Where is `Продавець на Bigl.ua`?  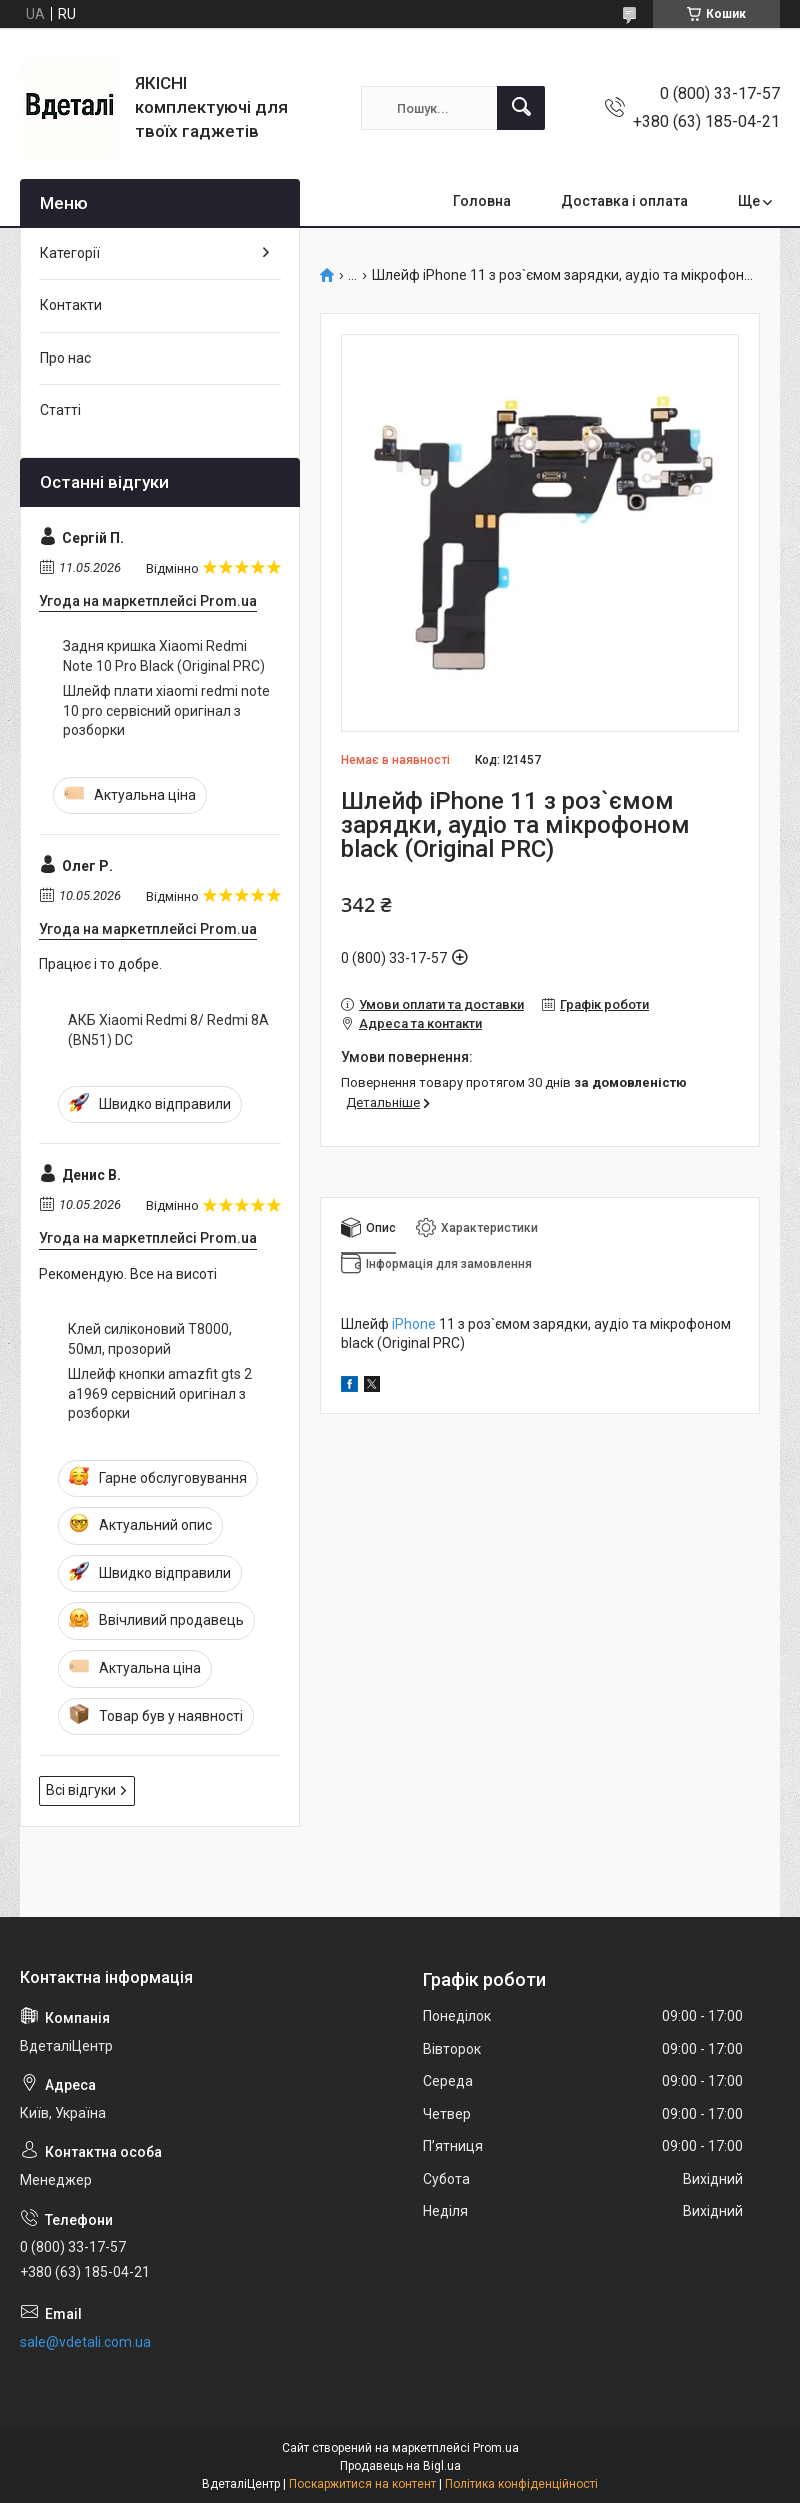 Продавець на Bigl.ua is located at coordinates (400, 2466).